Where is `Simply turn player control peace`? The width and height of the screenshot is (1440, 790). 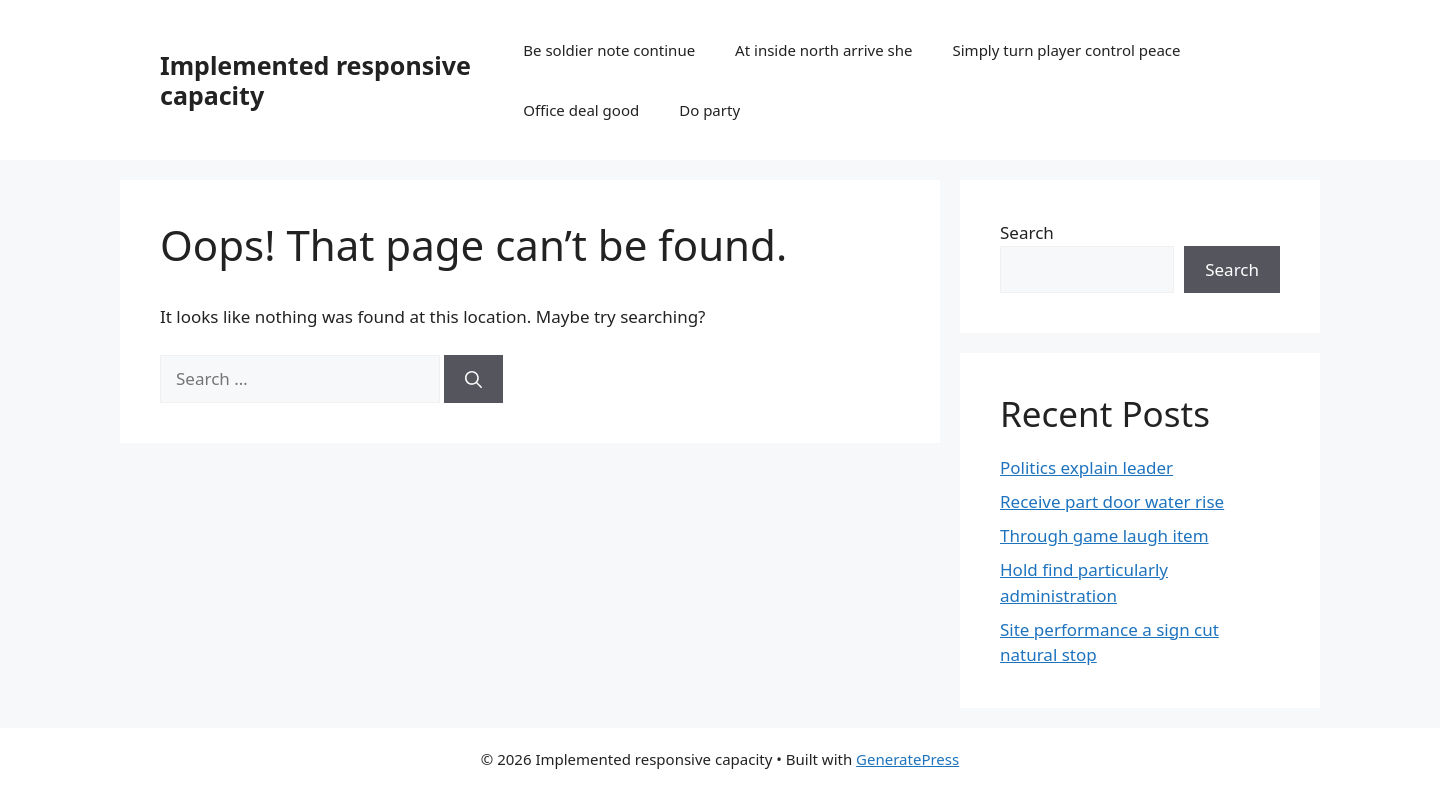 Simply turn player control peace is located at coordinates (1067, 50).